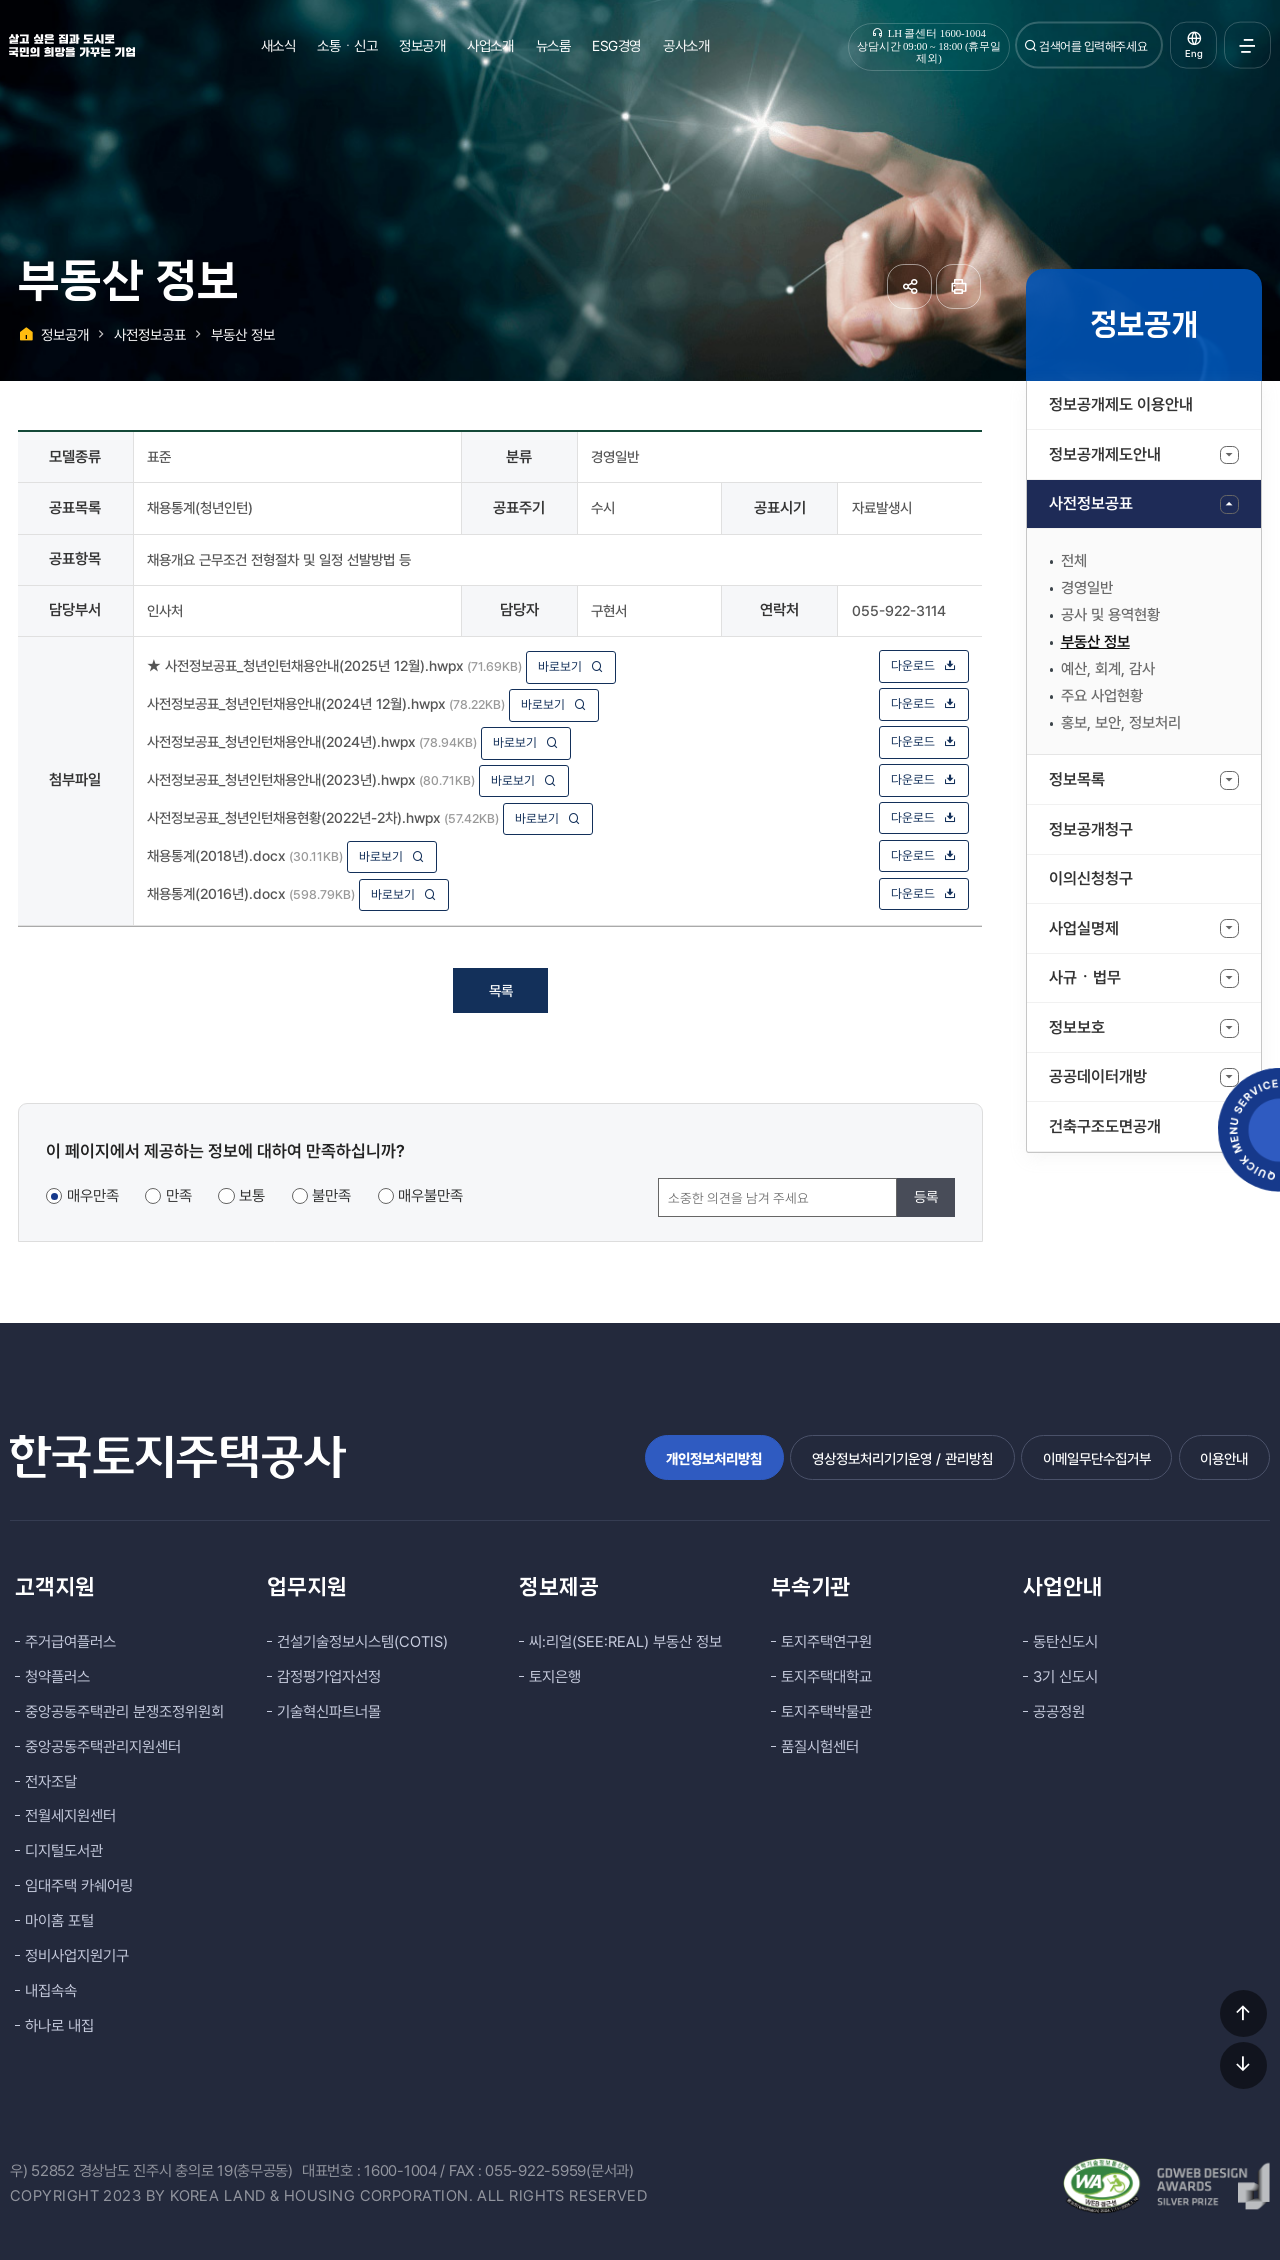 This screenshot has width=1280, height=2260. I want to click on 페이지 인쇄, so click(958, 286).